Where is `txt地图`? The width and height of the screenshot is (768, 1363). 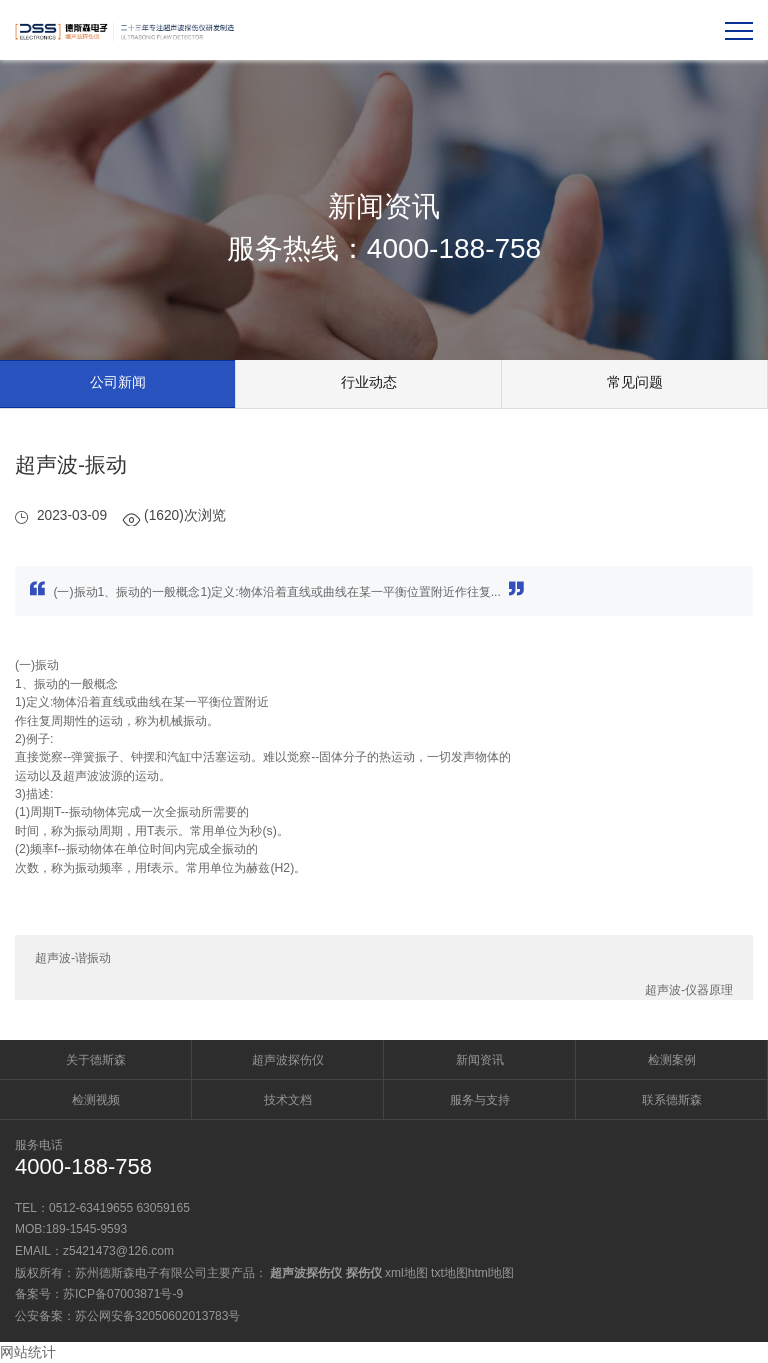
txt地图 is located at coordinates (449, 1273).